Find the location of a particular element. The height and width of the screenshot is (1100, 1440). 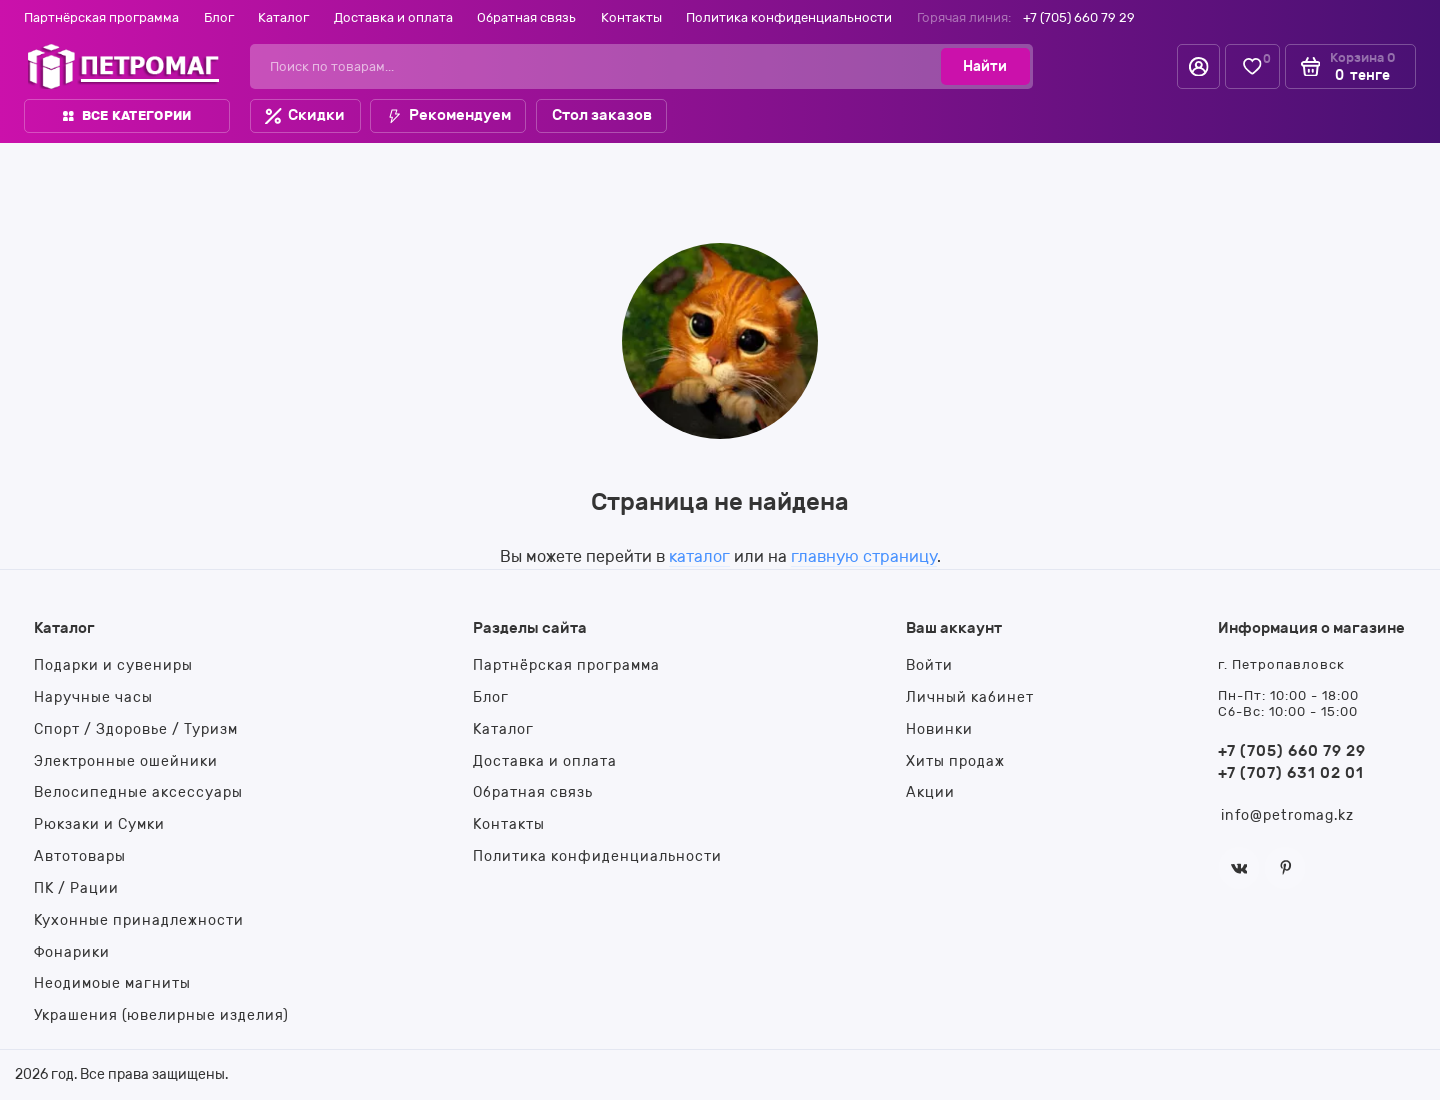

главную страницу is located at coordinates (864, 556).